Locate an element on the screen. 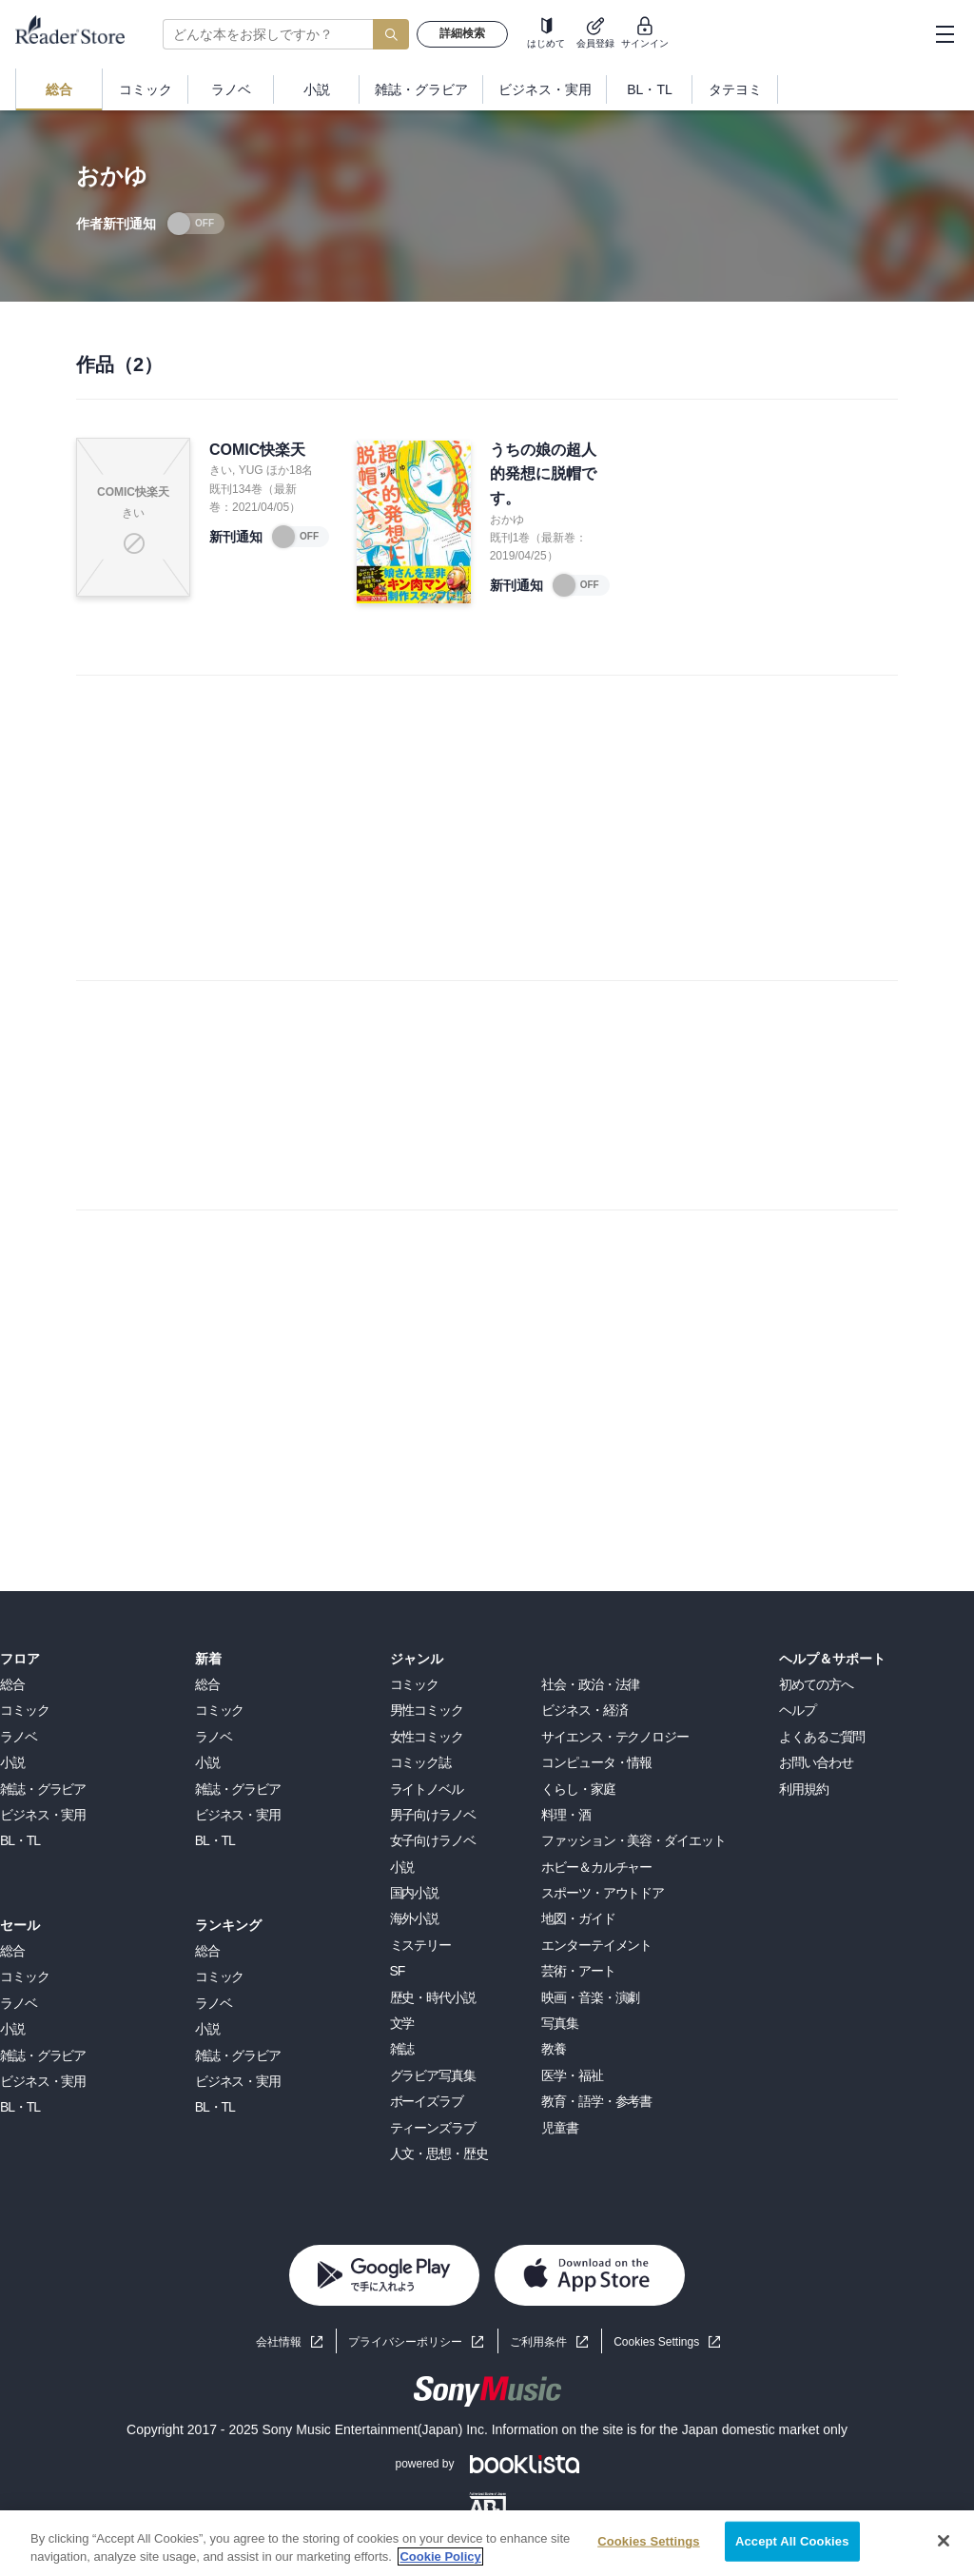 Image resolution: width=974 pixels, height=2576 pixels. ボーイズラブ is located at coordinates (426, 2101).